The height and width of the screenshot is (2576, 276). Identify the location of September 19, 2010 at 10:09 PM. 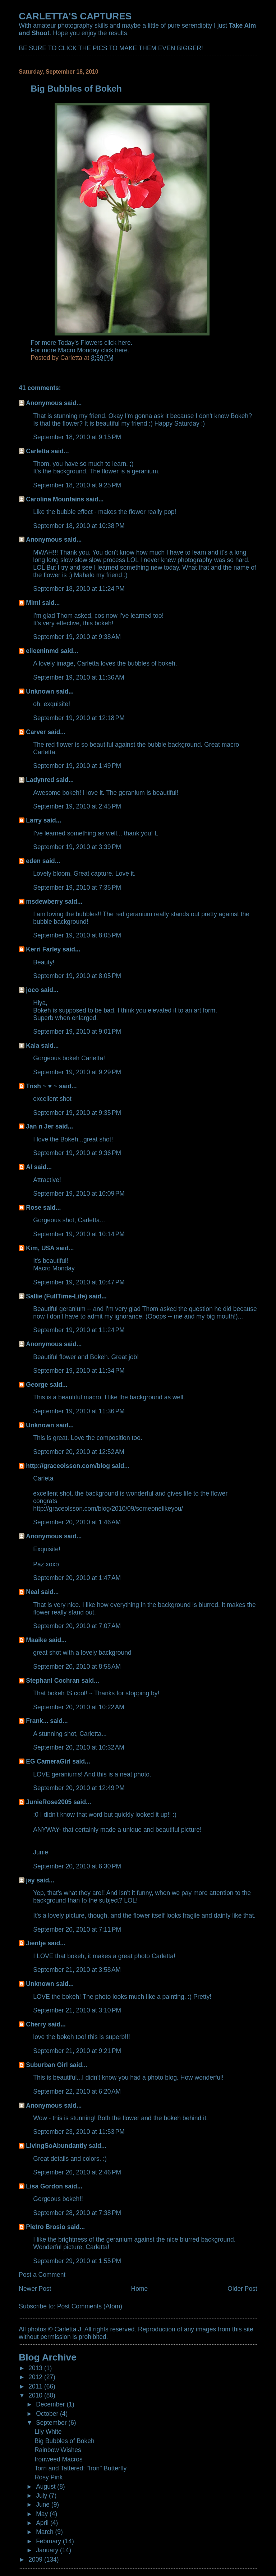
(78, 1193).